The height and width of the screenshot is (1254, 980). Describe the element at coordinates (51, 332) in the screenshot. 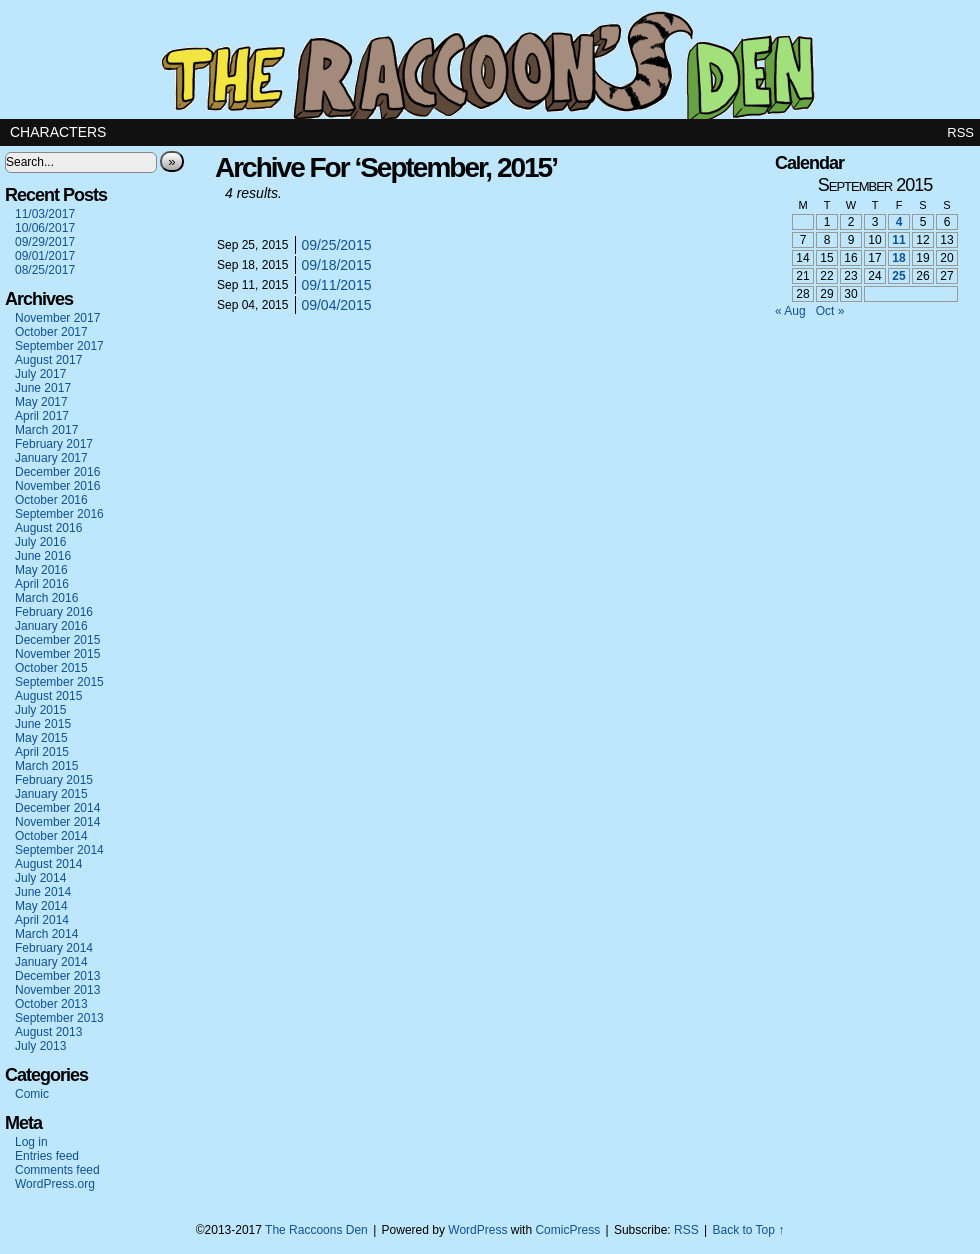

I see `October 2017` at that location.